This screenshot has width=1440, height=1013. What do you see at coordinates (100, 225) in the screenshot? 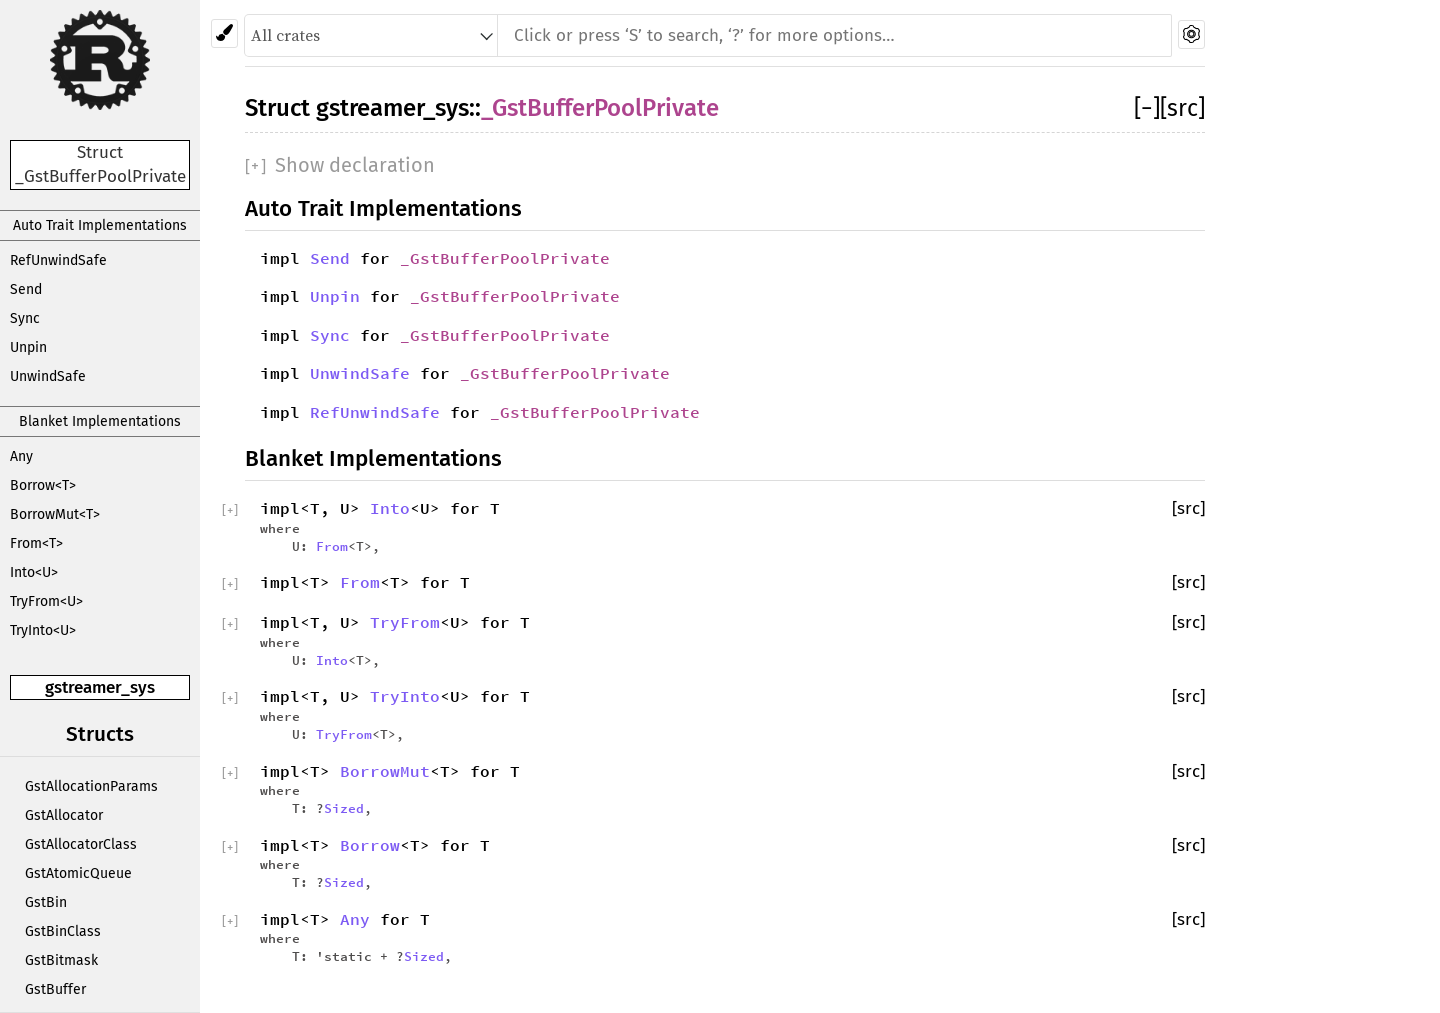
I see `Auto Trait Implementations` at bounding box center [100, 225].